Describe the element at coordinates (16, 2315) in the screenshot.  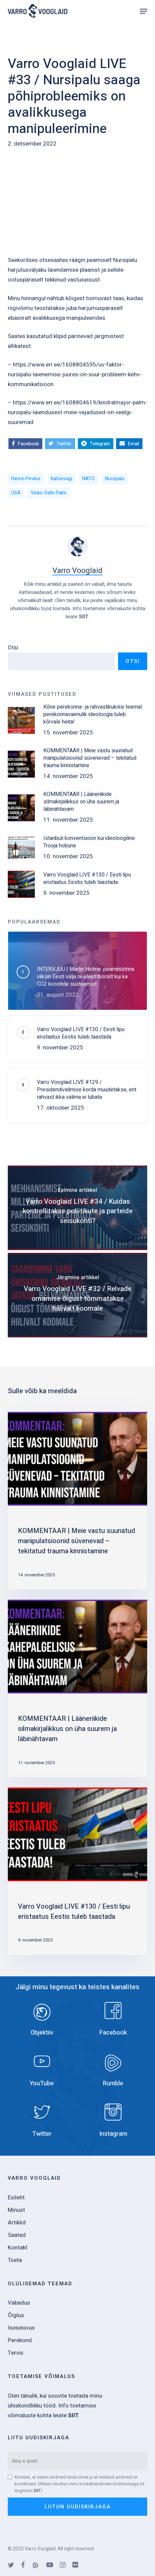
I see `Õiglus` at that location.